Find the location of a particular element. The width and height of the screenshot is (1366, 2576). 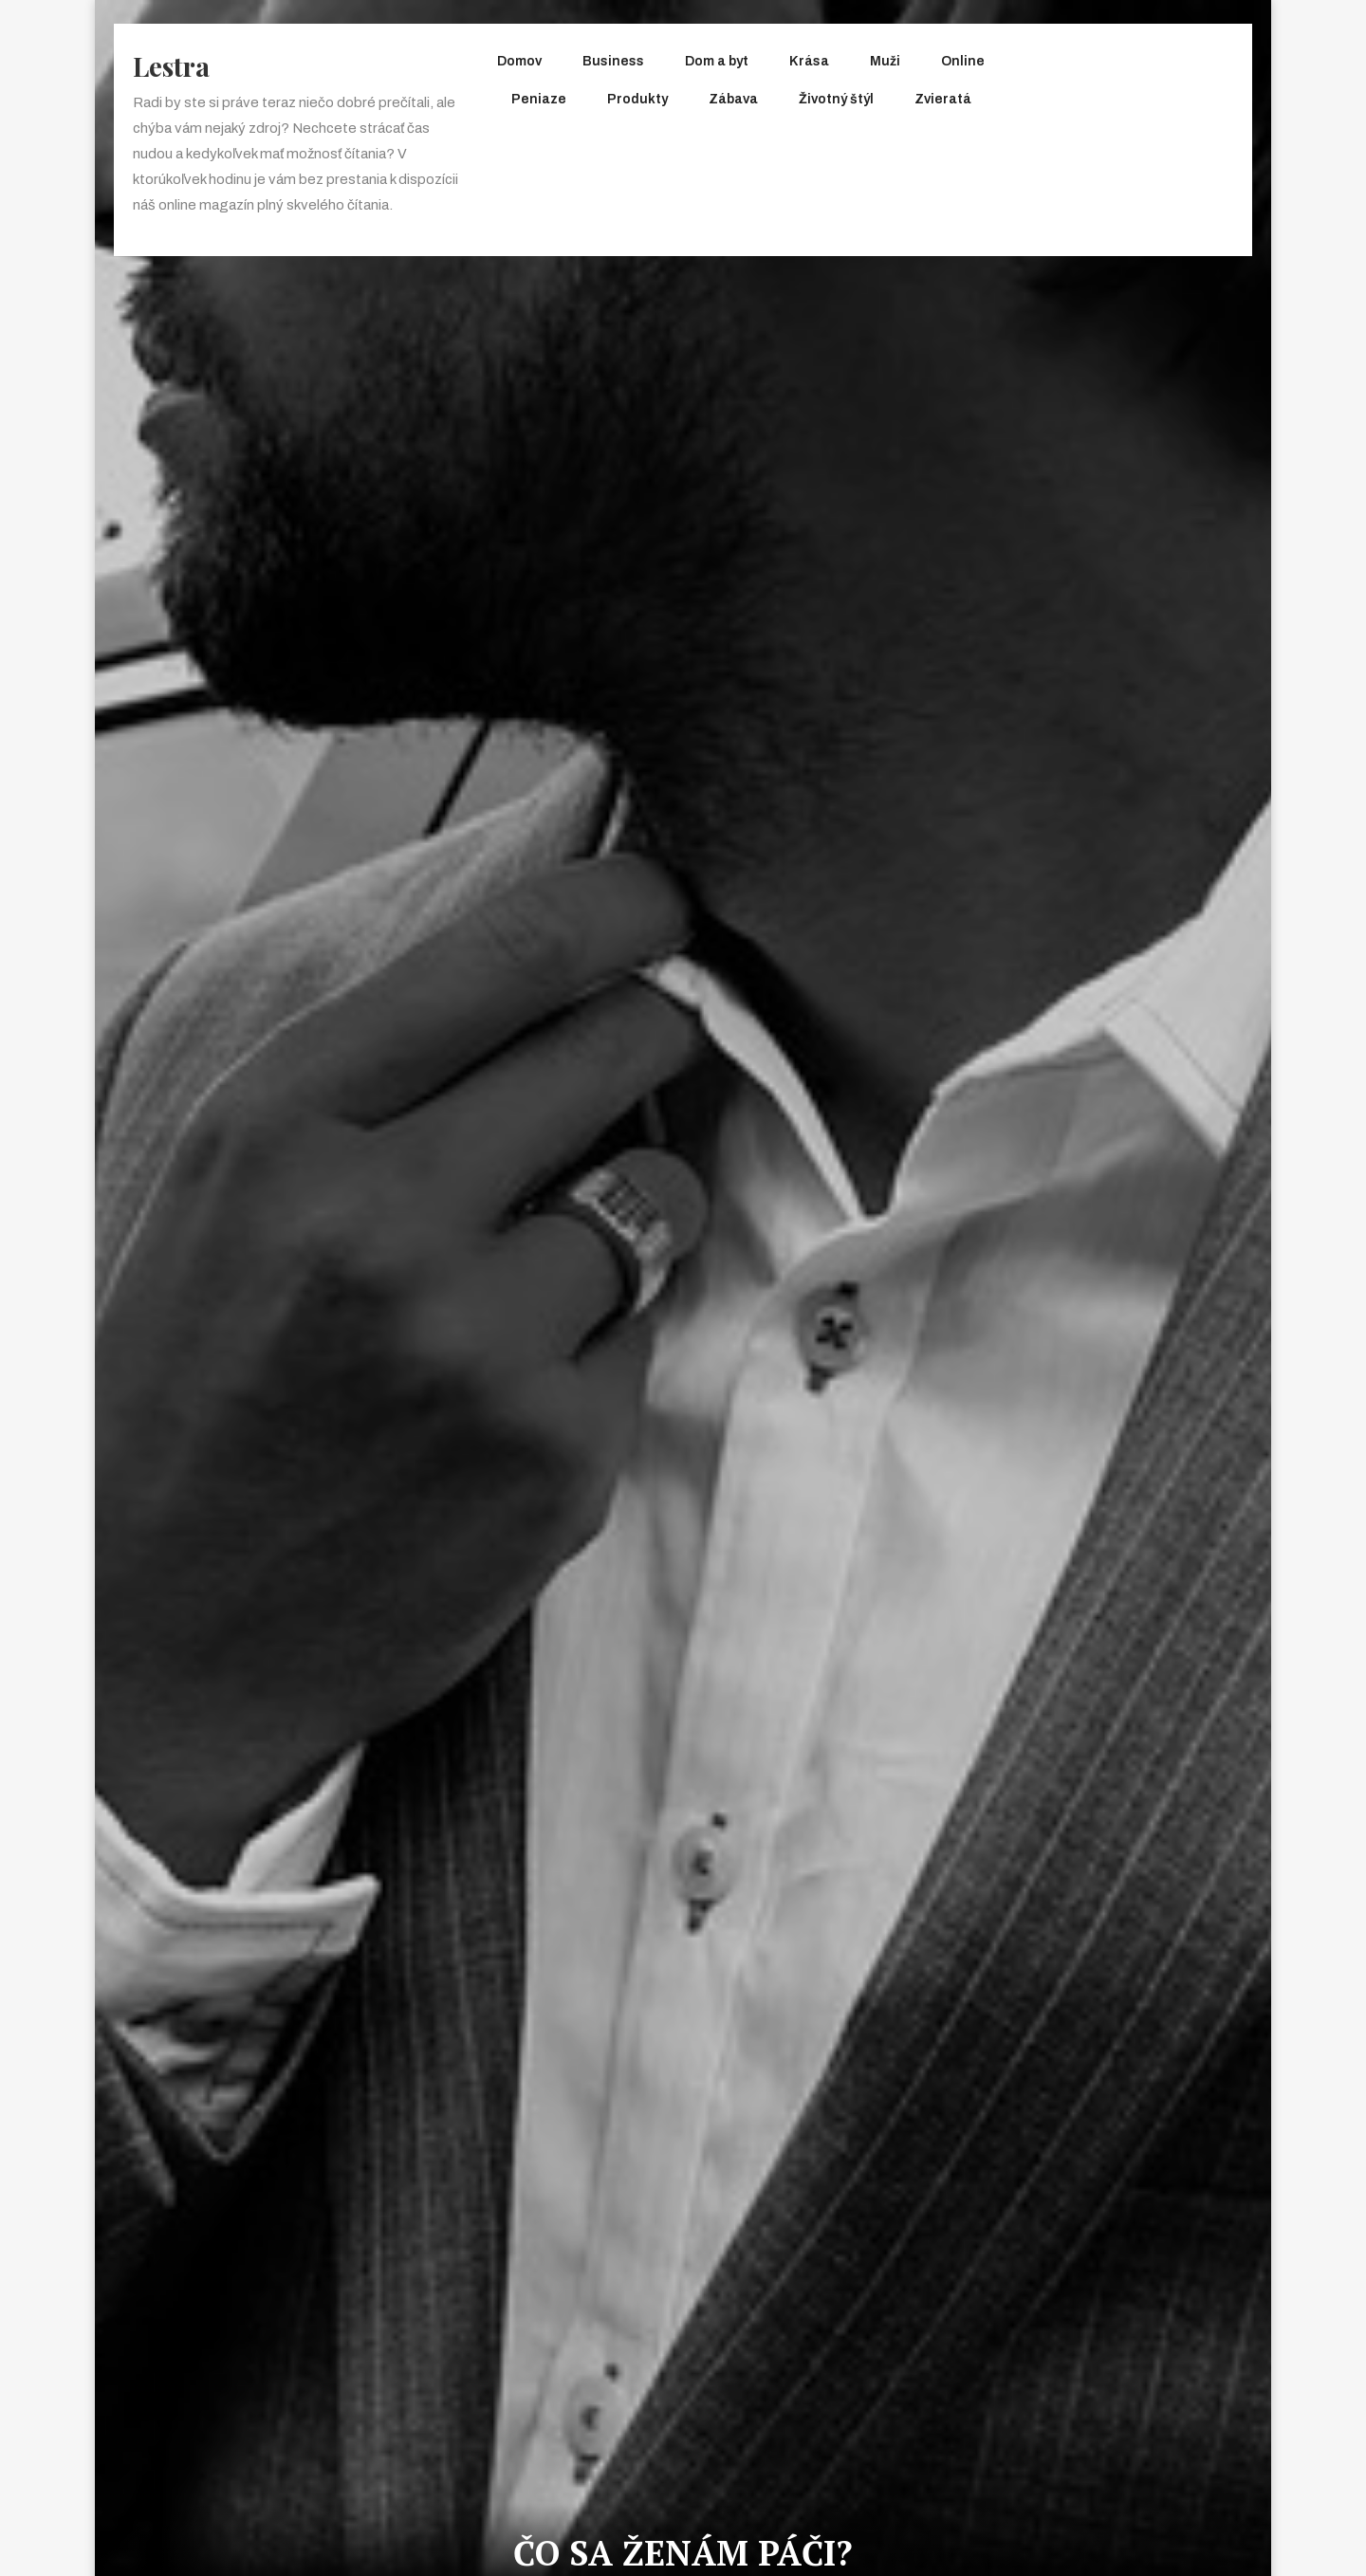

Online is located at coordinates (963, 61).